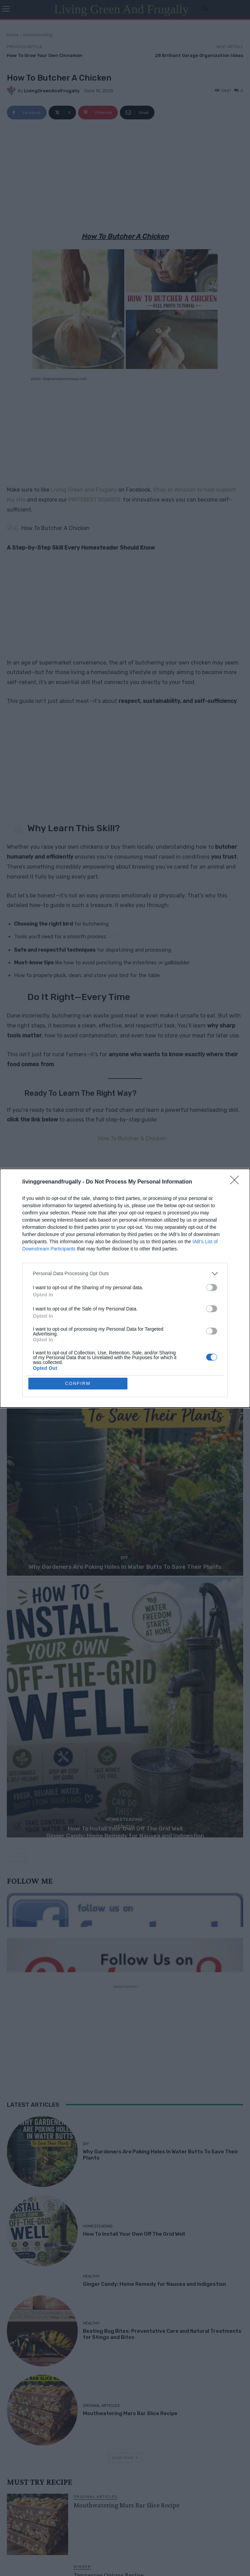  Describe the element at coordinates (130, 2409) in the screenshot. I see `Mouthwatering Mars Bar Slice Recipe` at that location.